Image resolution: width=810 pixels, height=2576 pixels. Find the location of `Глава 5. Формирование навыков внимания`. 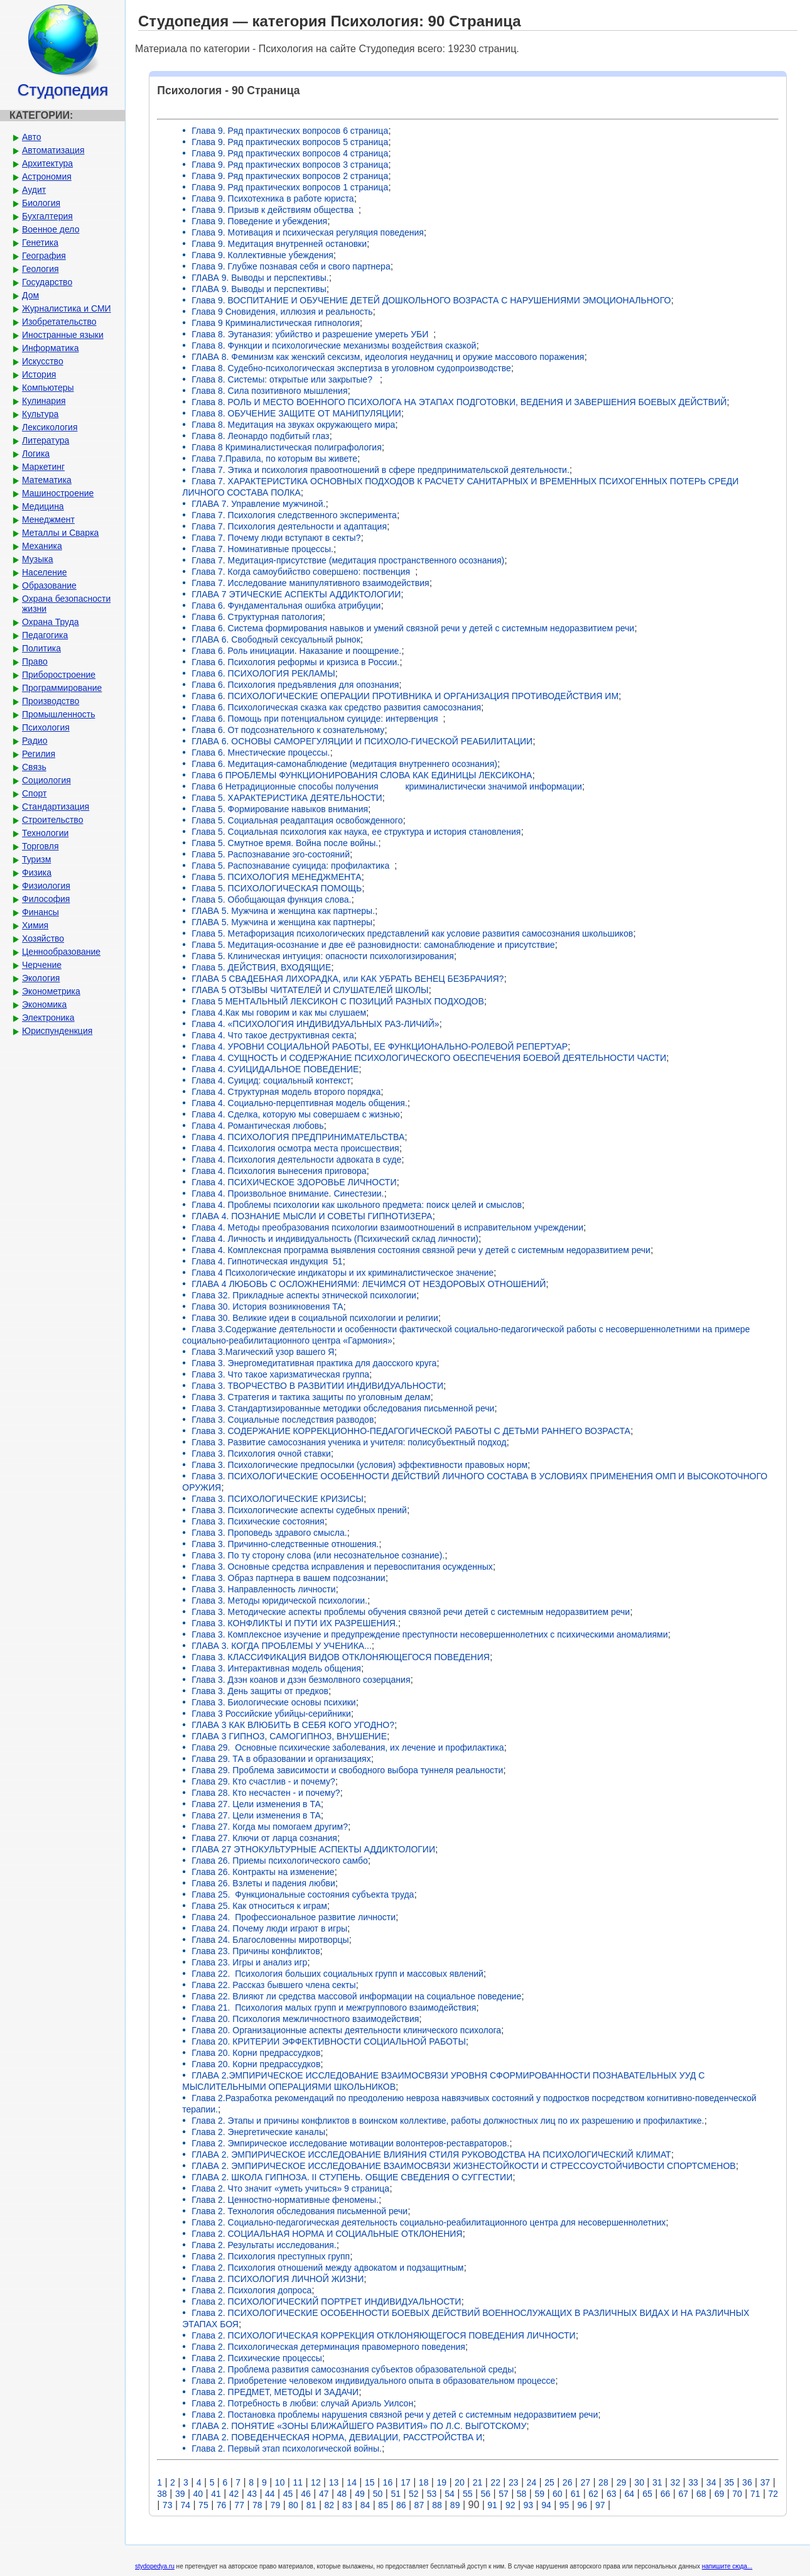

Глава 5. Формирование навыков внимания is located at coordinates (280, 809).